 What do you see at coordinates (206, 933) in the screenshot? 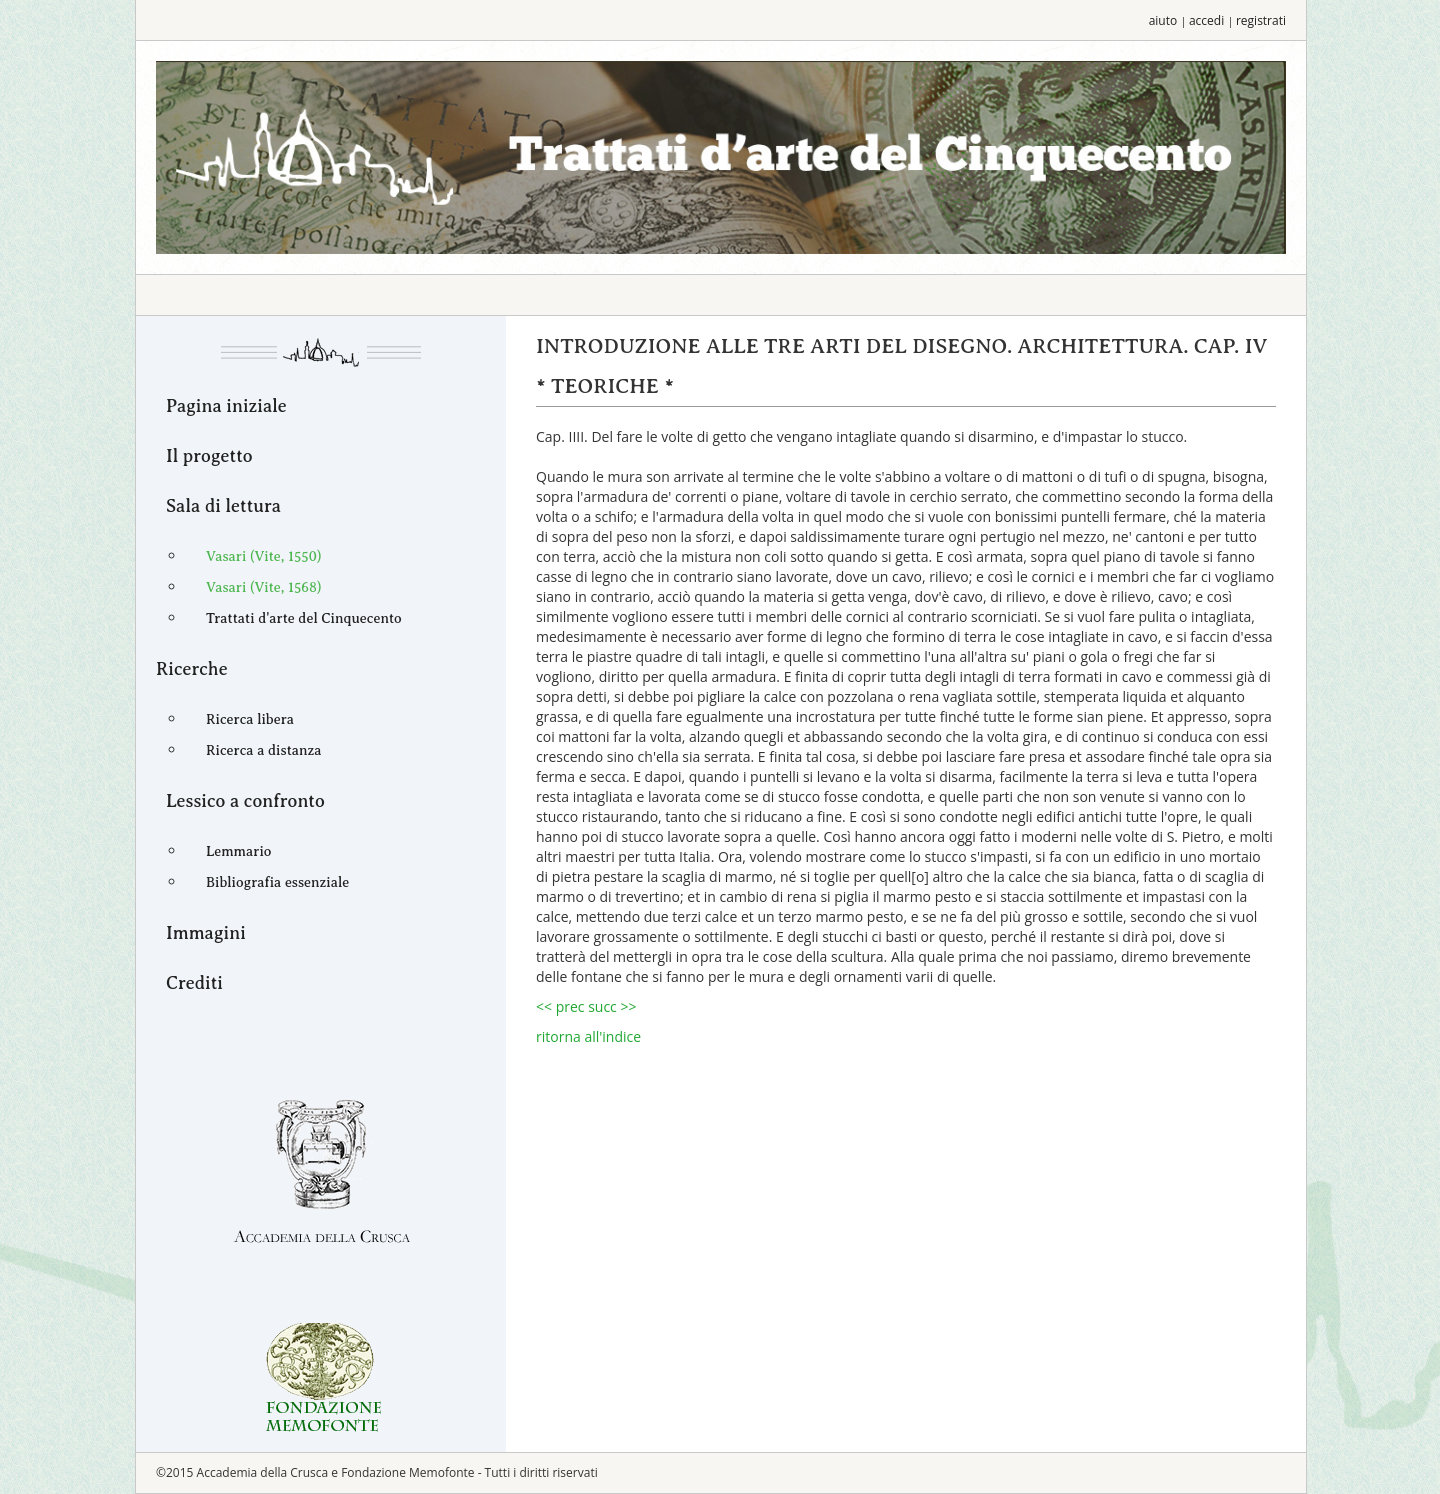
I see `Immagini` at bounding box center [206, 933].